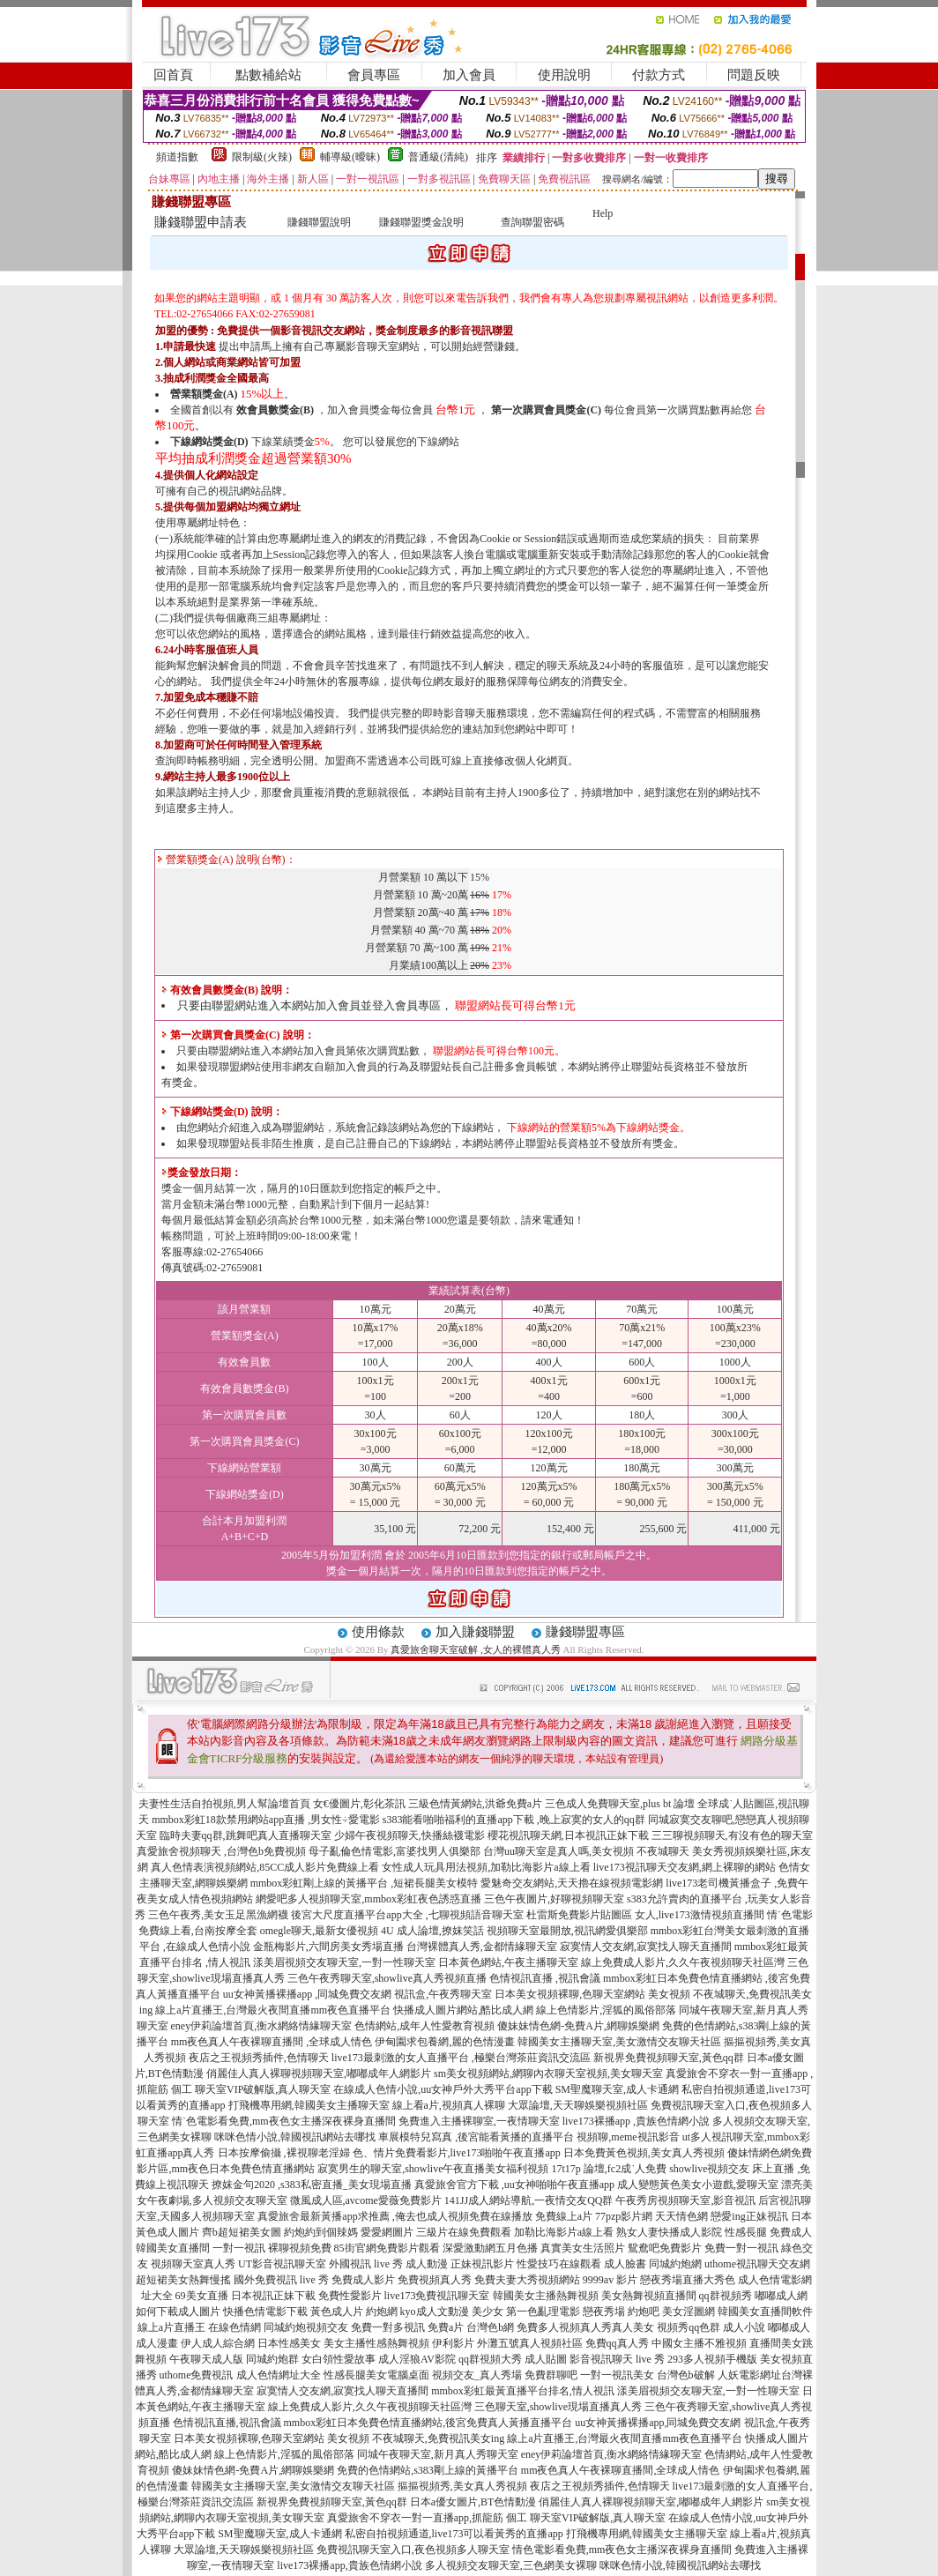 Image resolution: width=938 pixels, height=2576 pixels. What do you see at coordinates (628, 2137) in the screenshot?
I see `視頻聊,meme視訊影音` at bounding box center [628, 2137].